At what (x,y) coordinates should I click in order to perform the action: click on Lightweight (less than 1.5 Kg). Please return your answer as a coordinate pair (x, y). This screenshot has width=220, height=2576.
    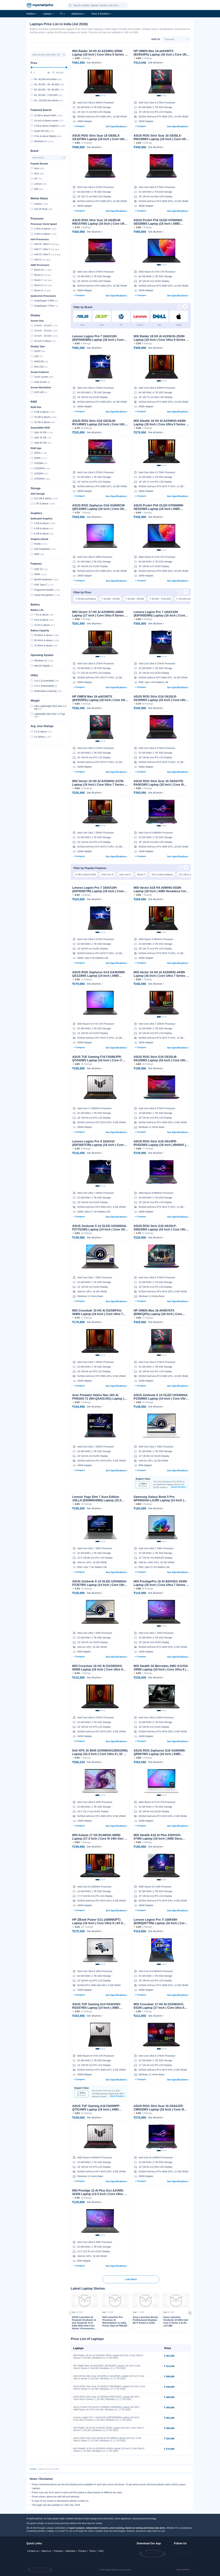
    Looking at the image, I should click on (48, 715).